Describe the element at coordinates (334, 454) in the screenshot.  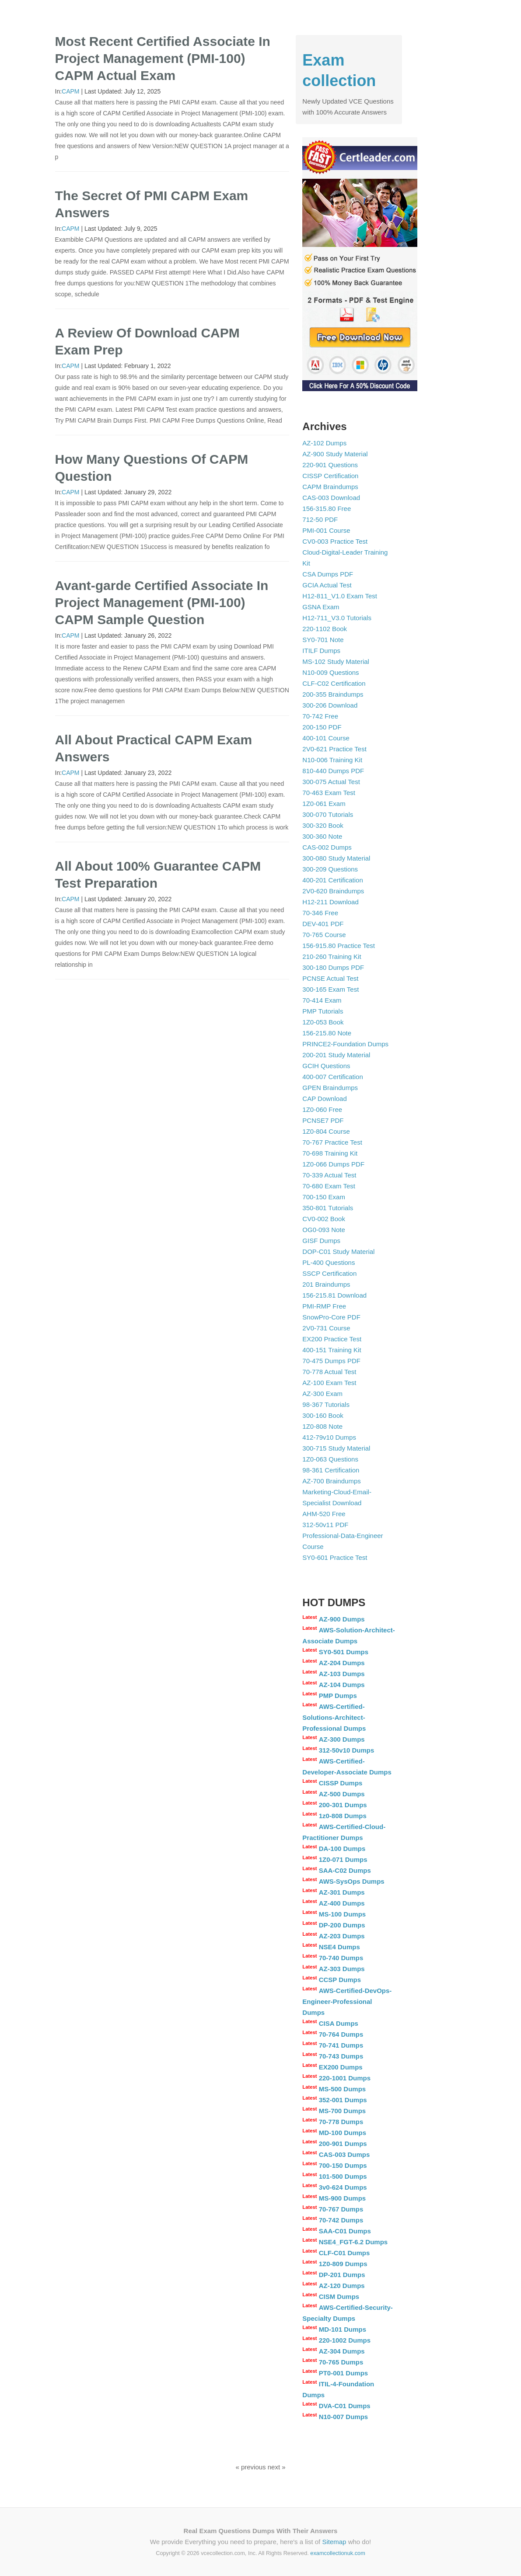
I see `AZ-900 Study Material` at that location.